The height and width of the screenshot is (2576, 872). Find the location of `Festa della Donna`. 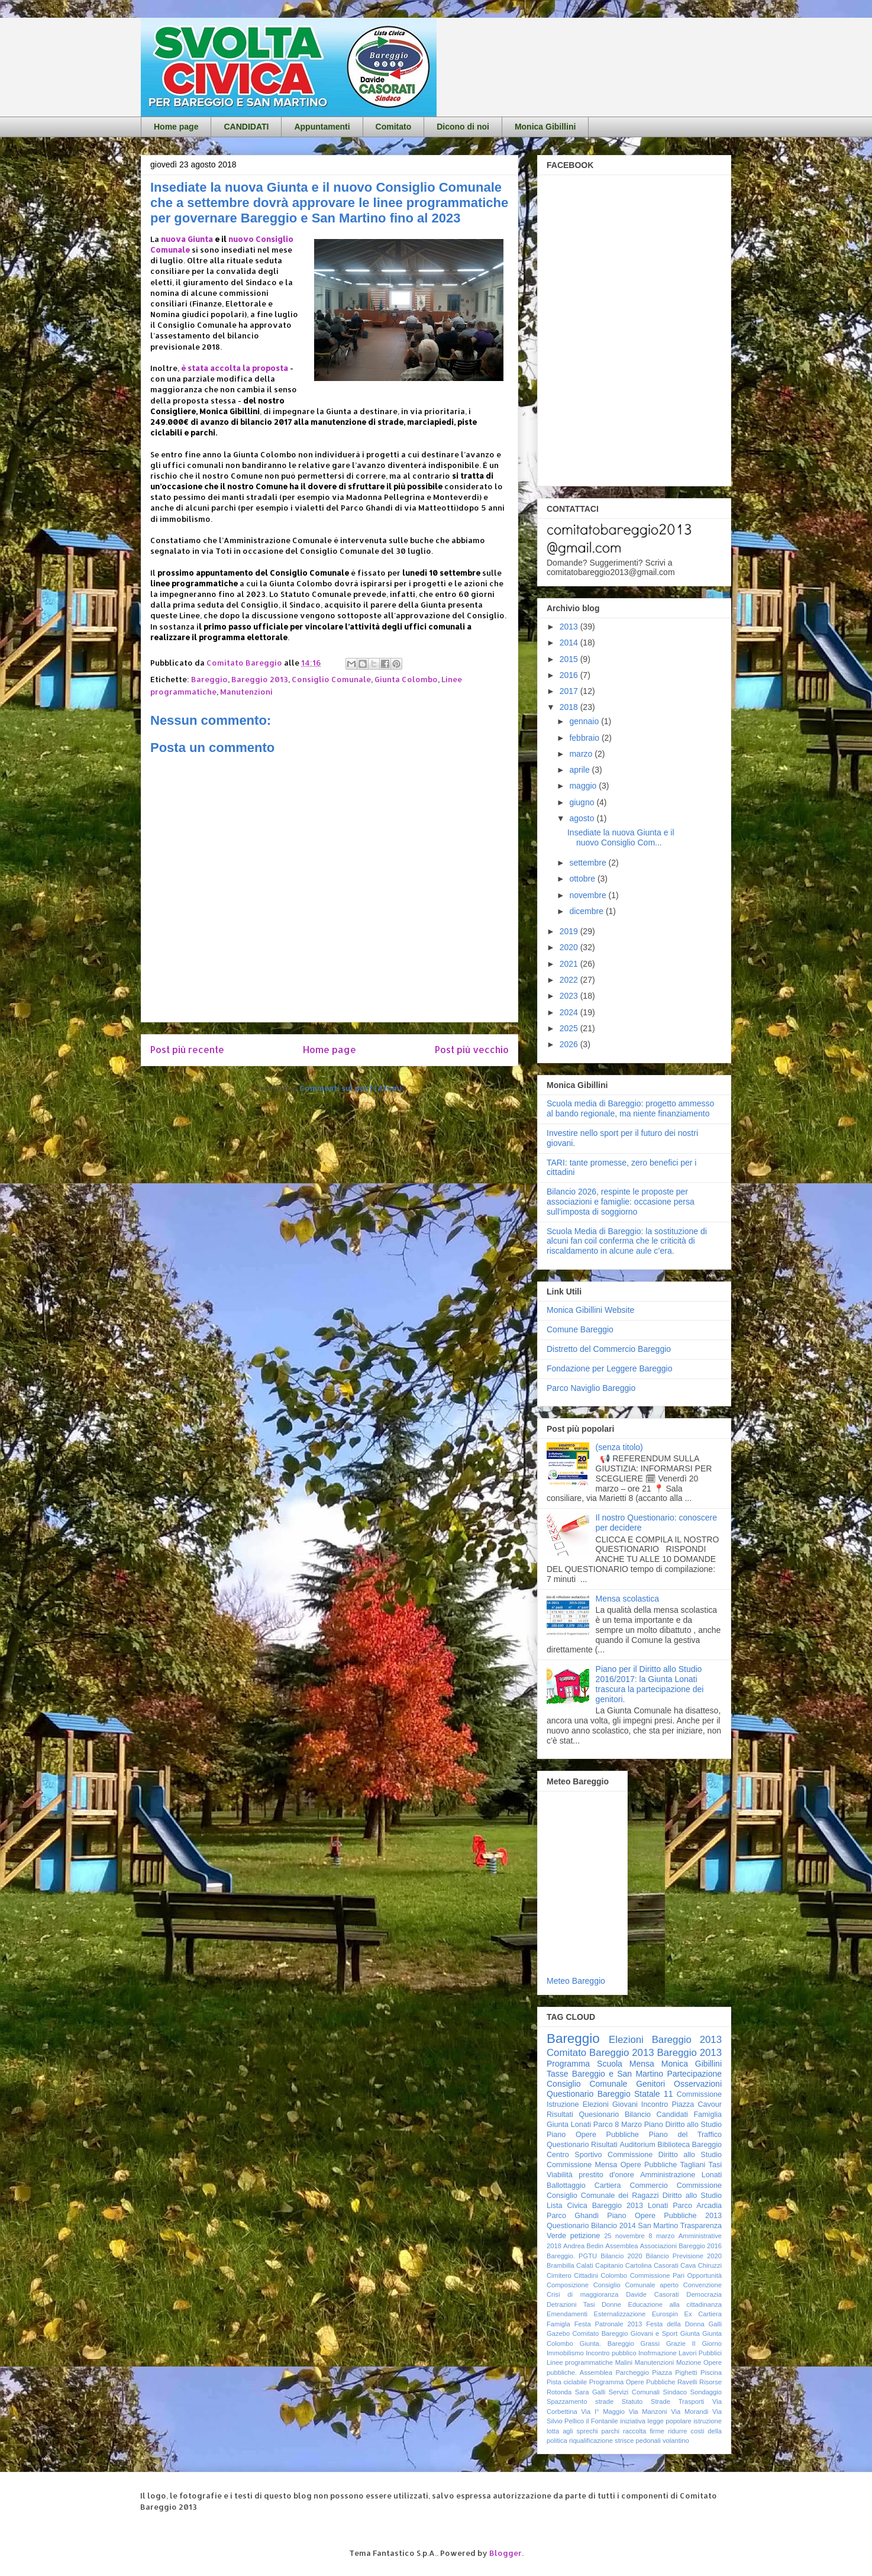

Festa della Donna is located at coordinates (675, 2324).